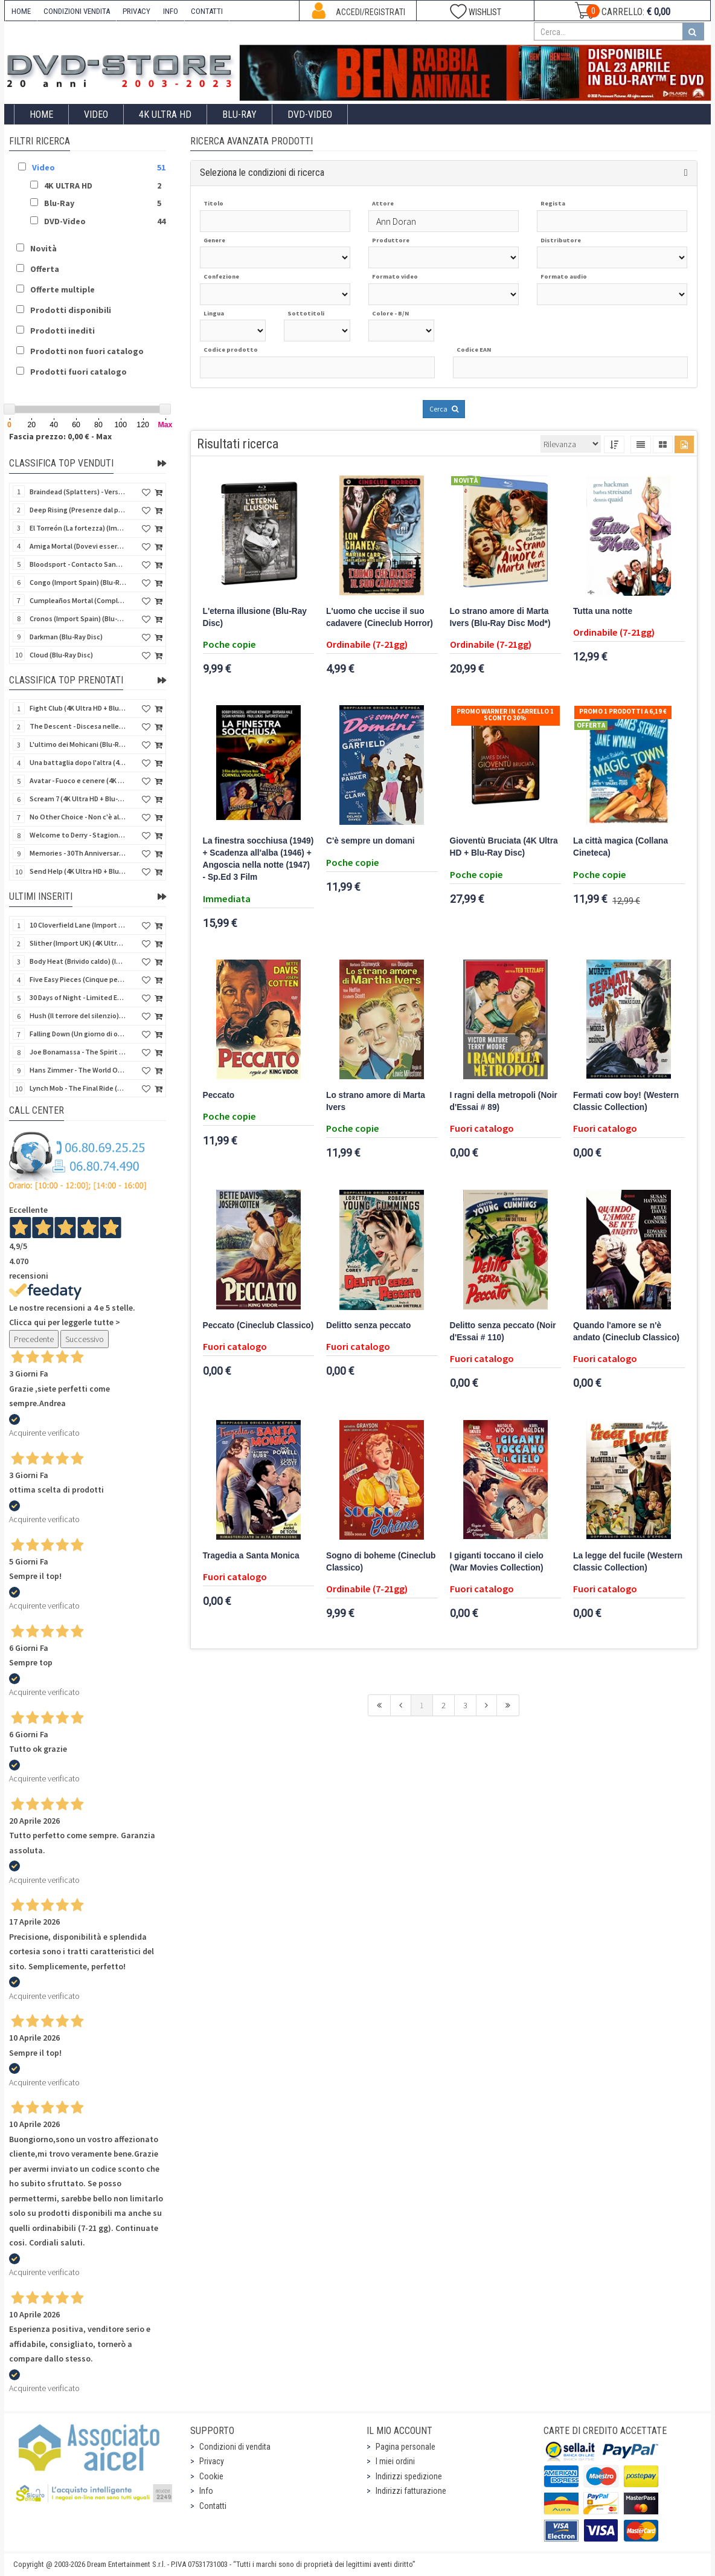 This screenshot has width=715, height=2576. I want to click on Prodotti disponibili, so click(70, 310).